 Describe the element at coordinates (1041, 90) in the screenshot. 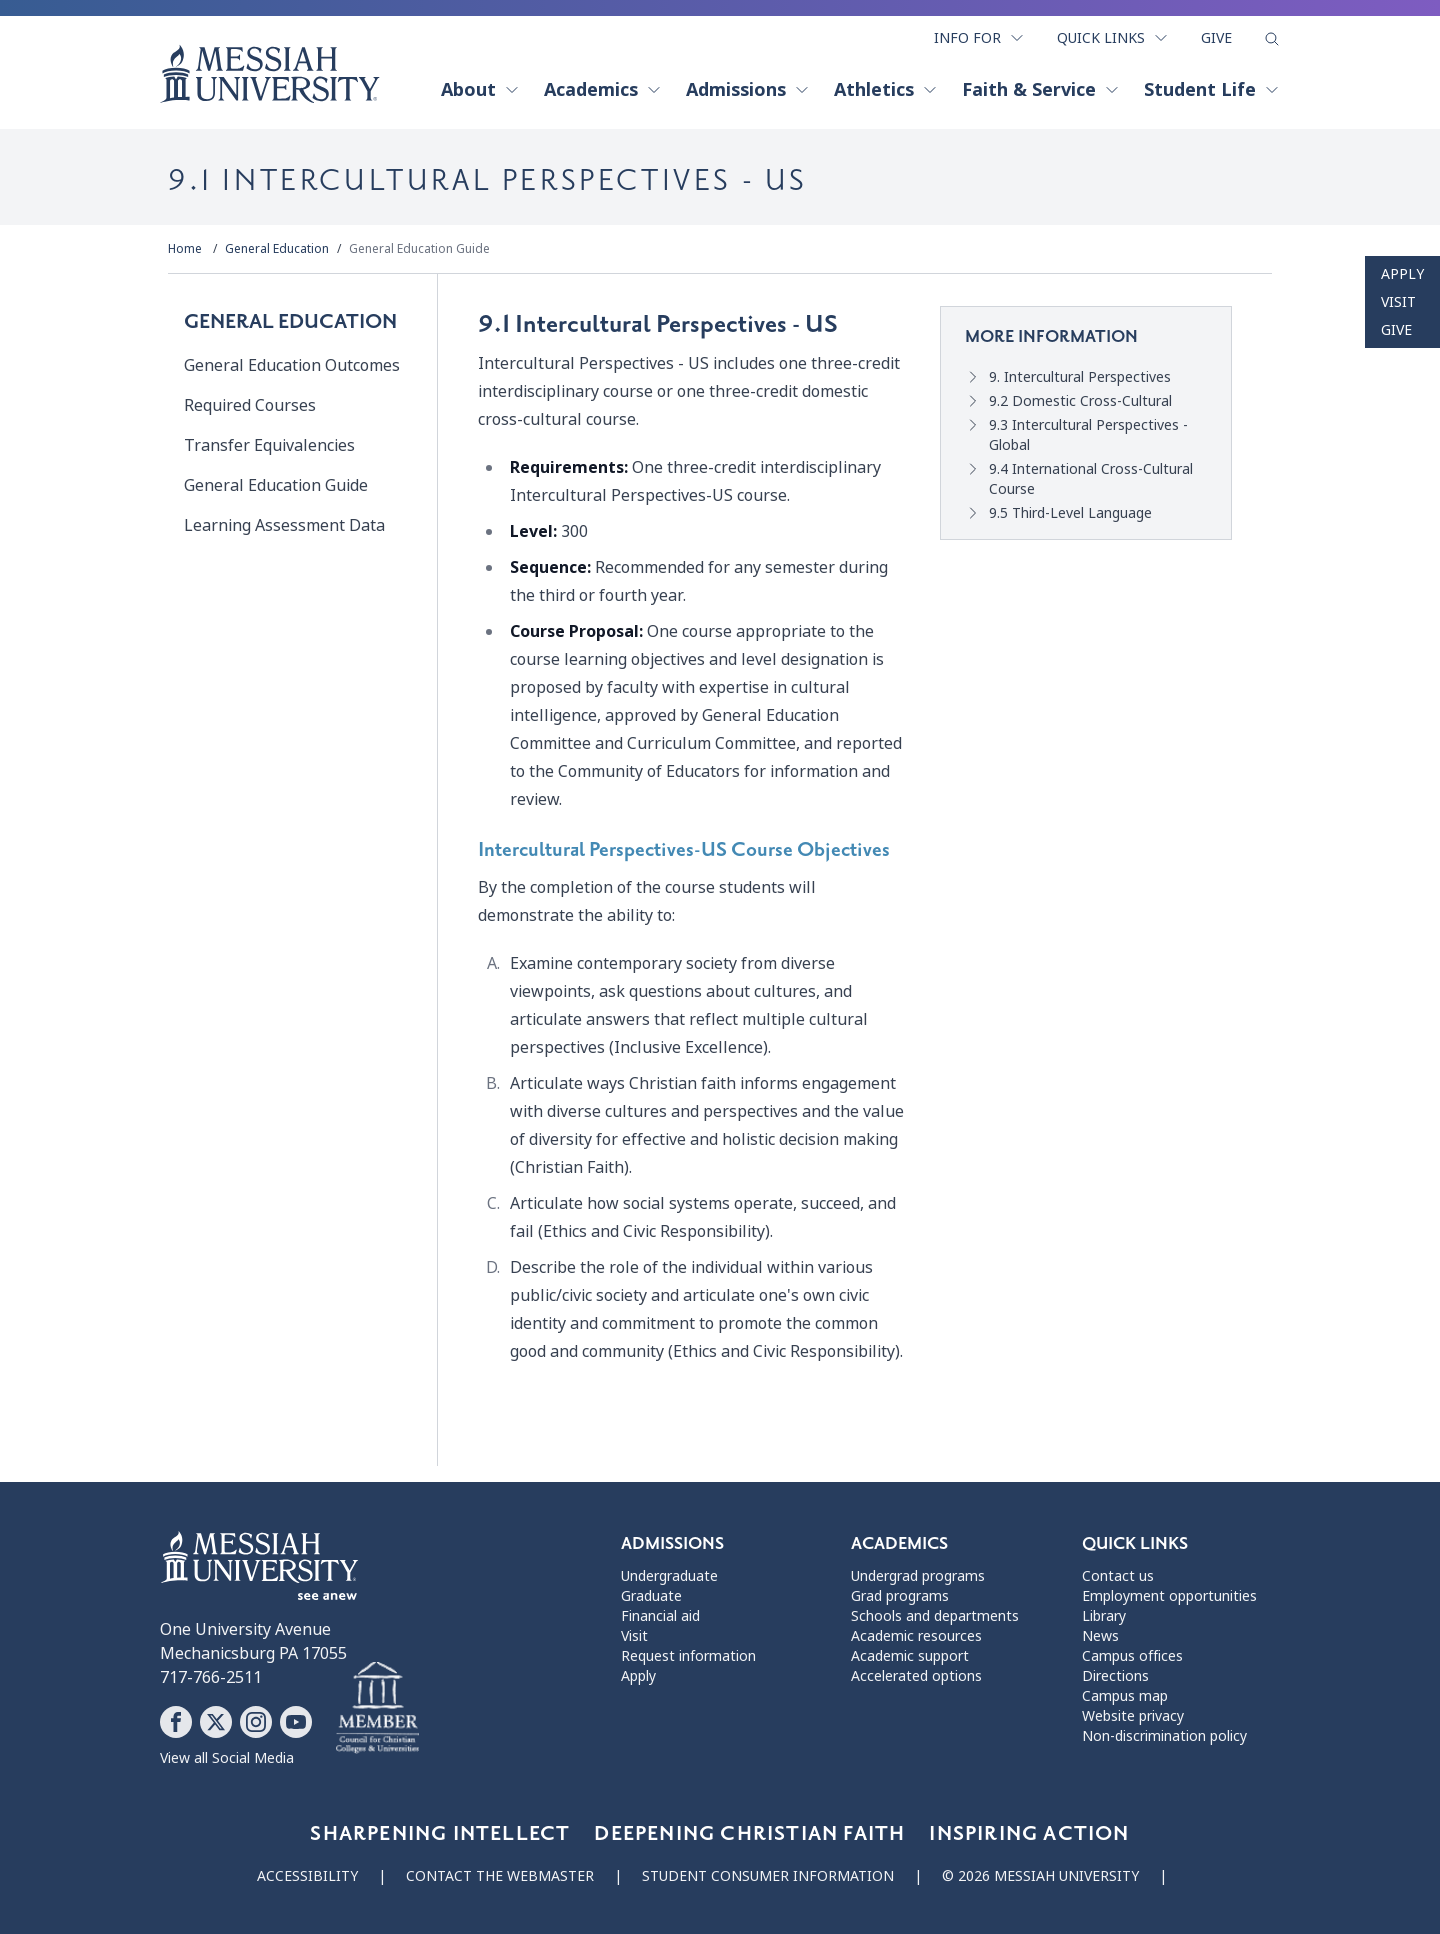

I see `Faith & Service` at that location.